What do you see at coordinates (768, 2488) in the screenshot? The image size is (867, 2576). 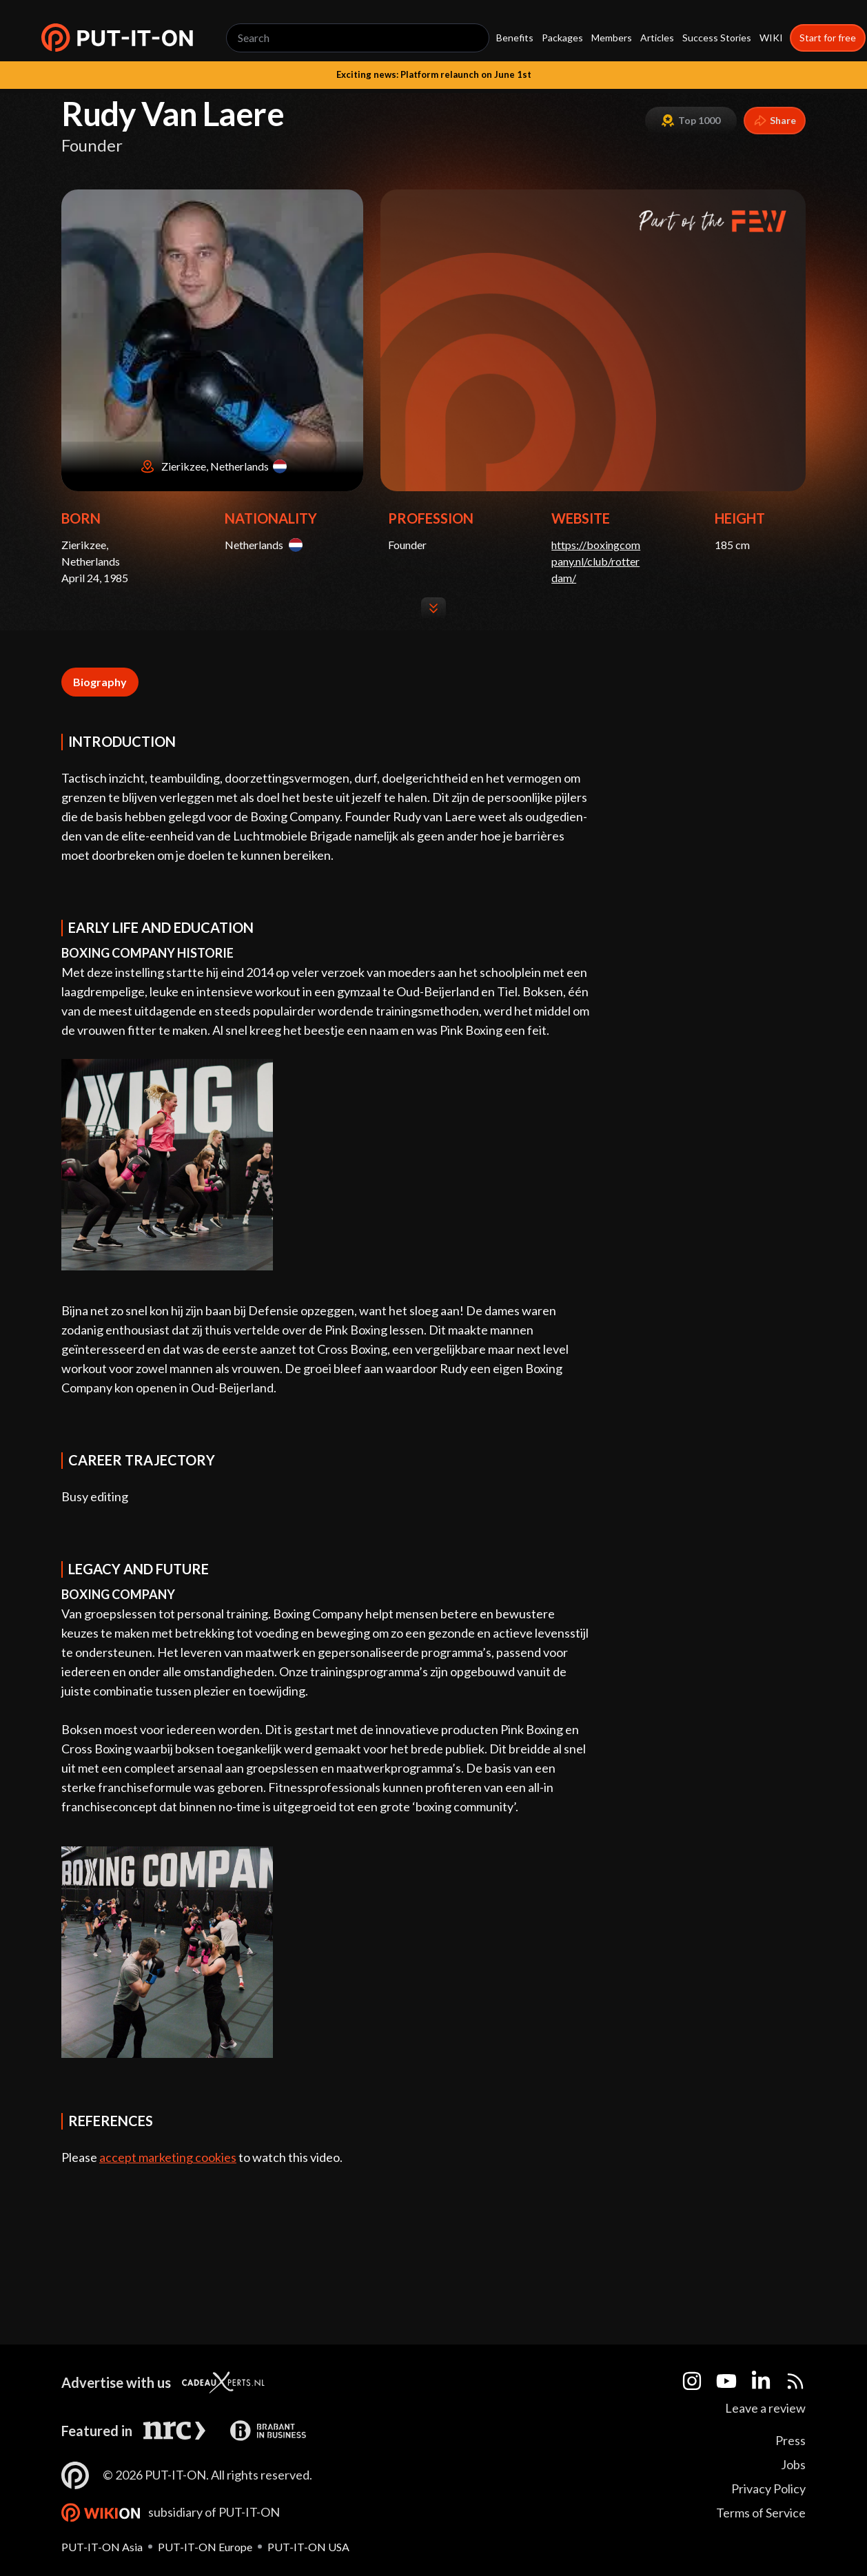 I see `Privacy Policy` at bounding box center [768, 2488].